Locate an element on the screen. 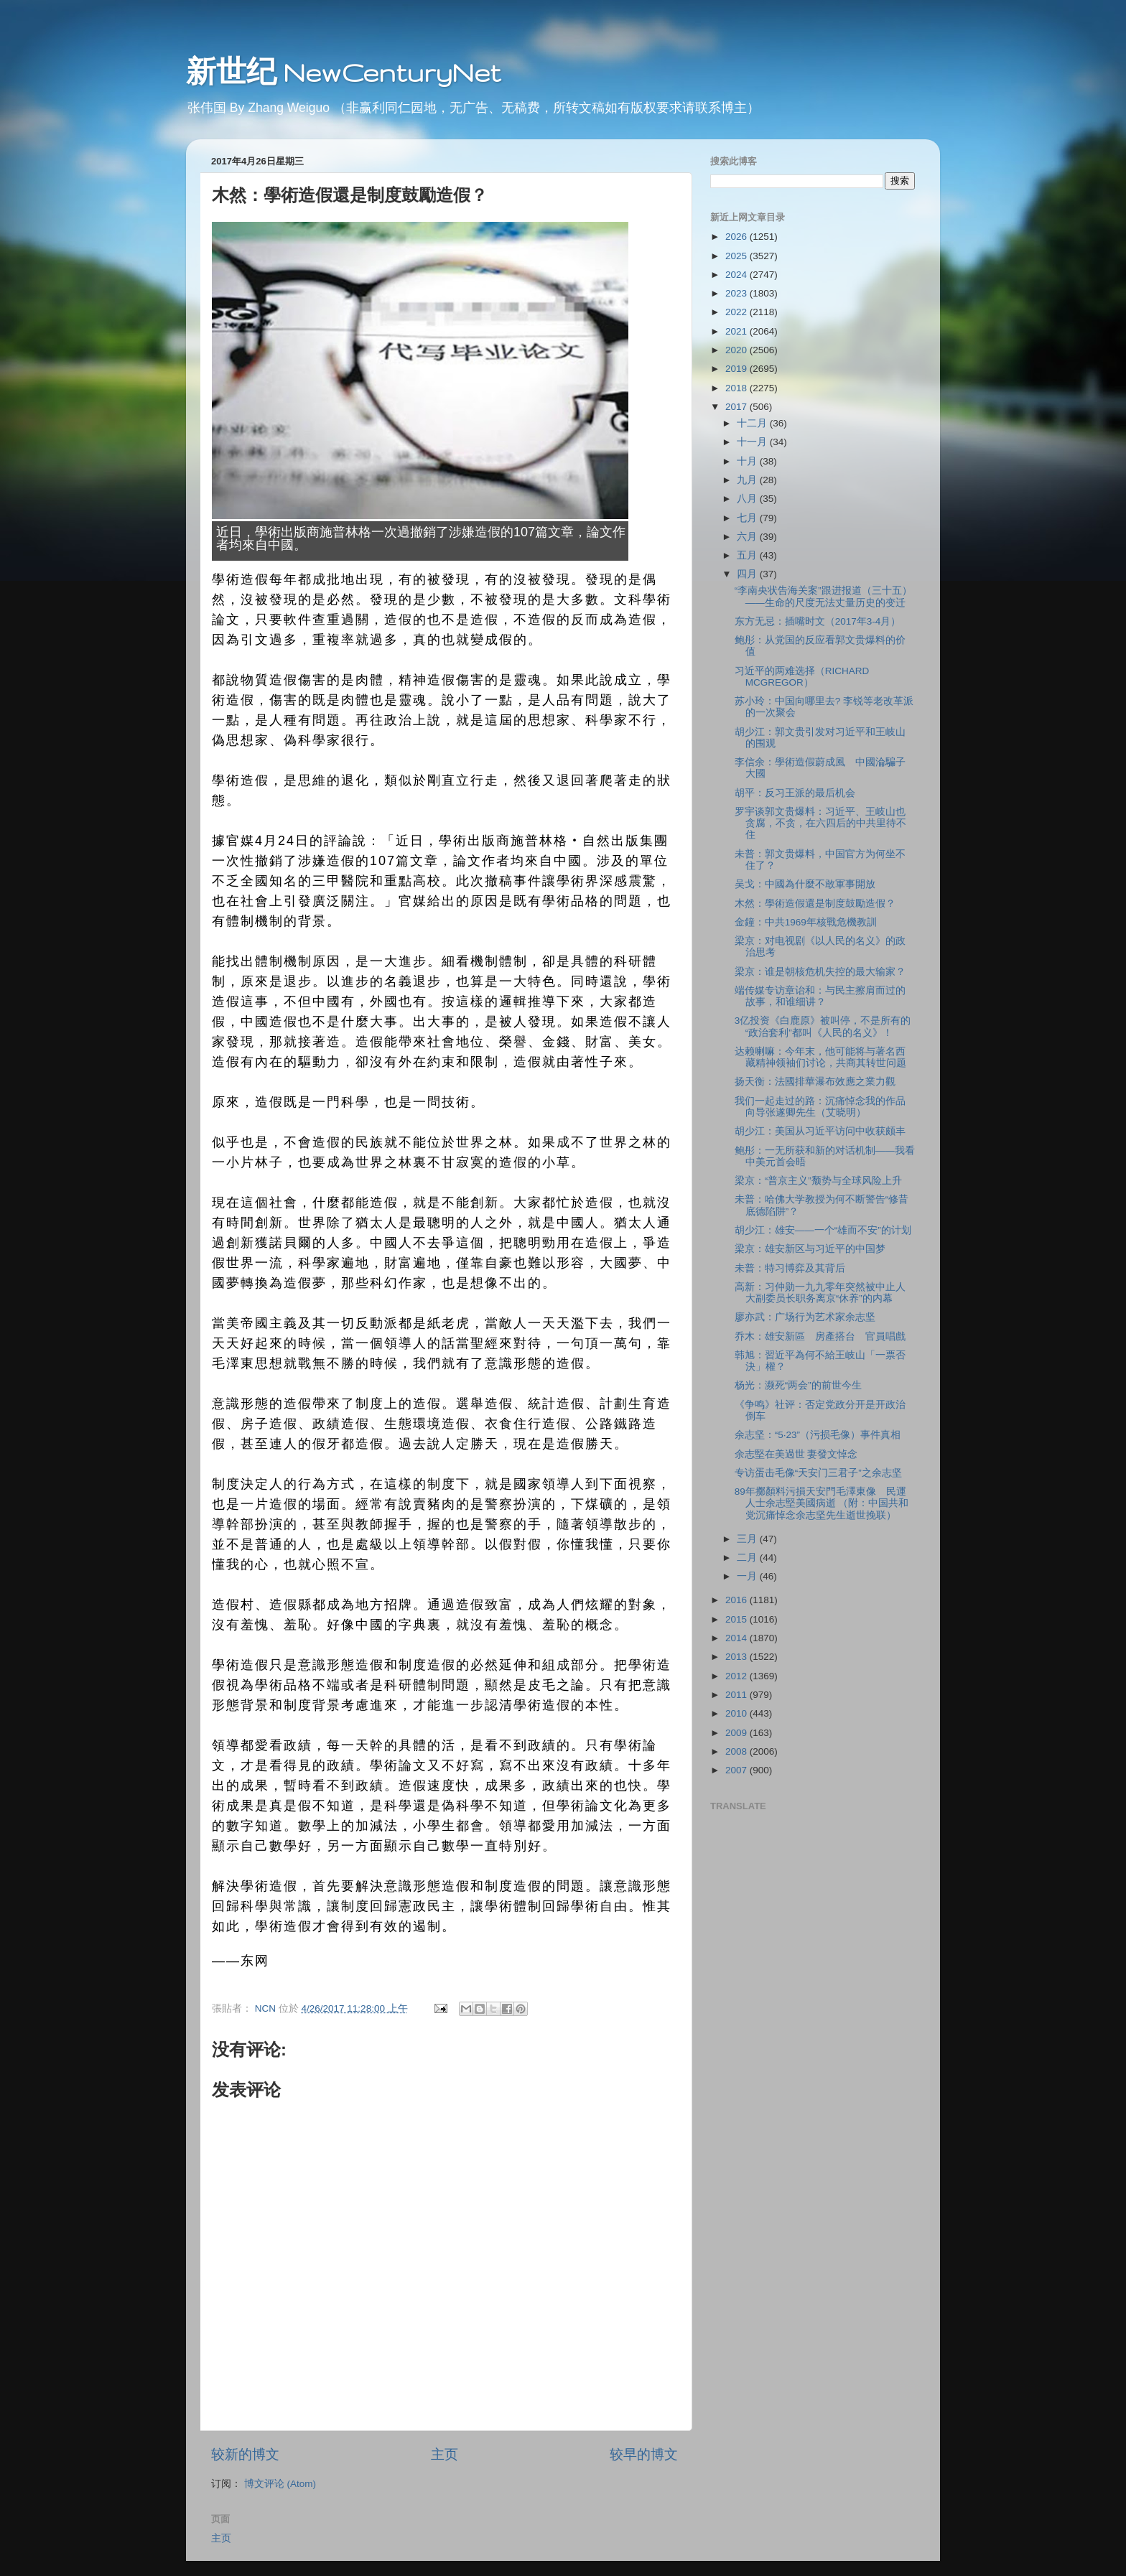  五月 is located at coordinates (748, 555).